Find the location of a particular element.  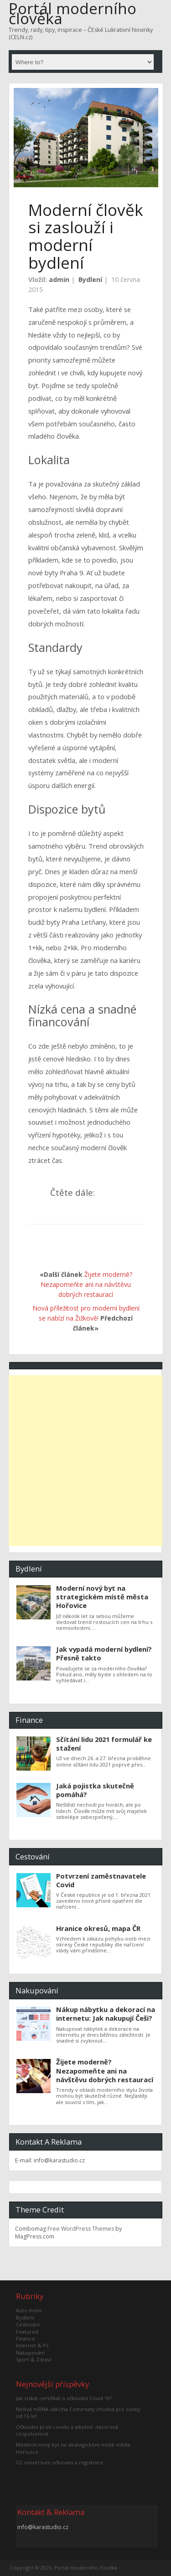

[Advertisement] is located at coordinates (85, 1460).